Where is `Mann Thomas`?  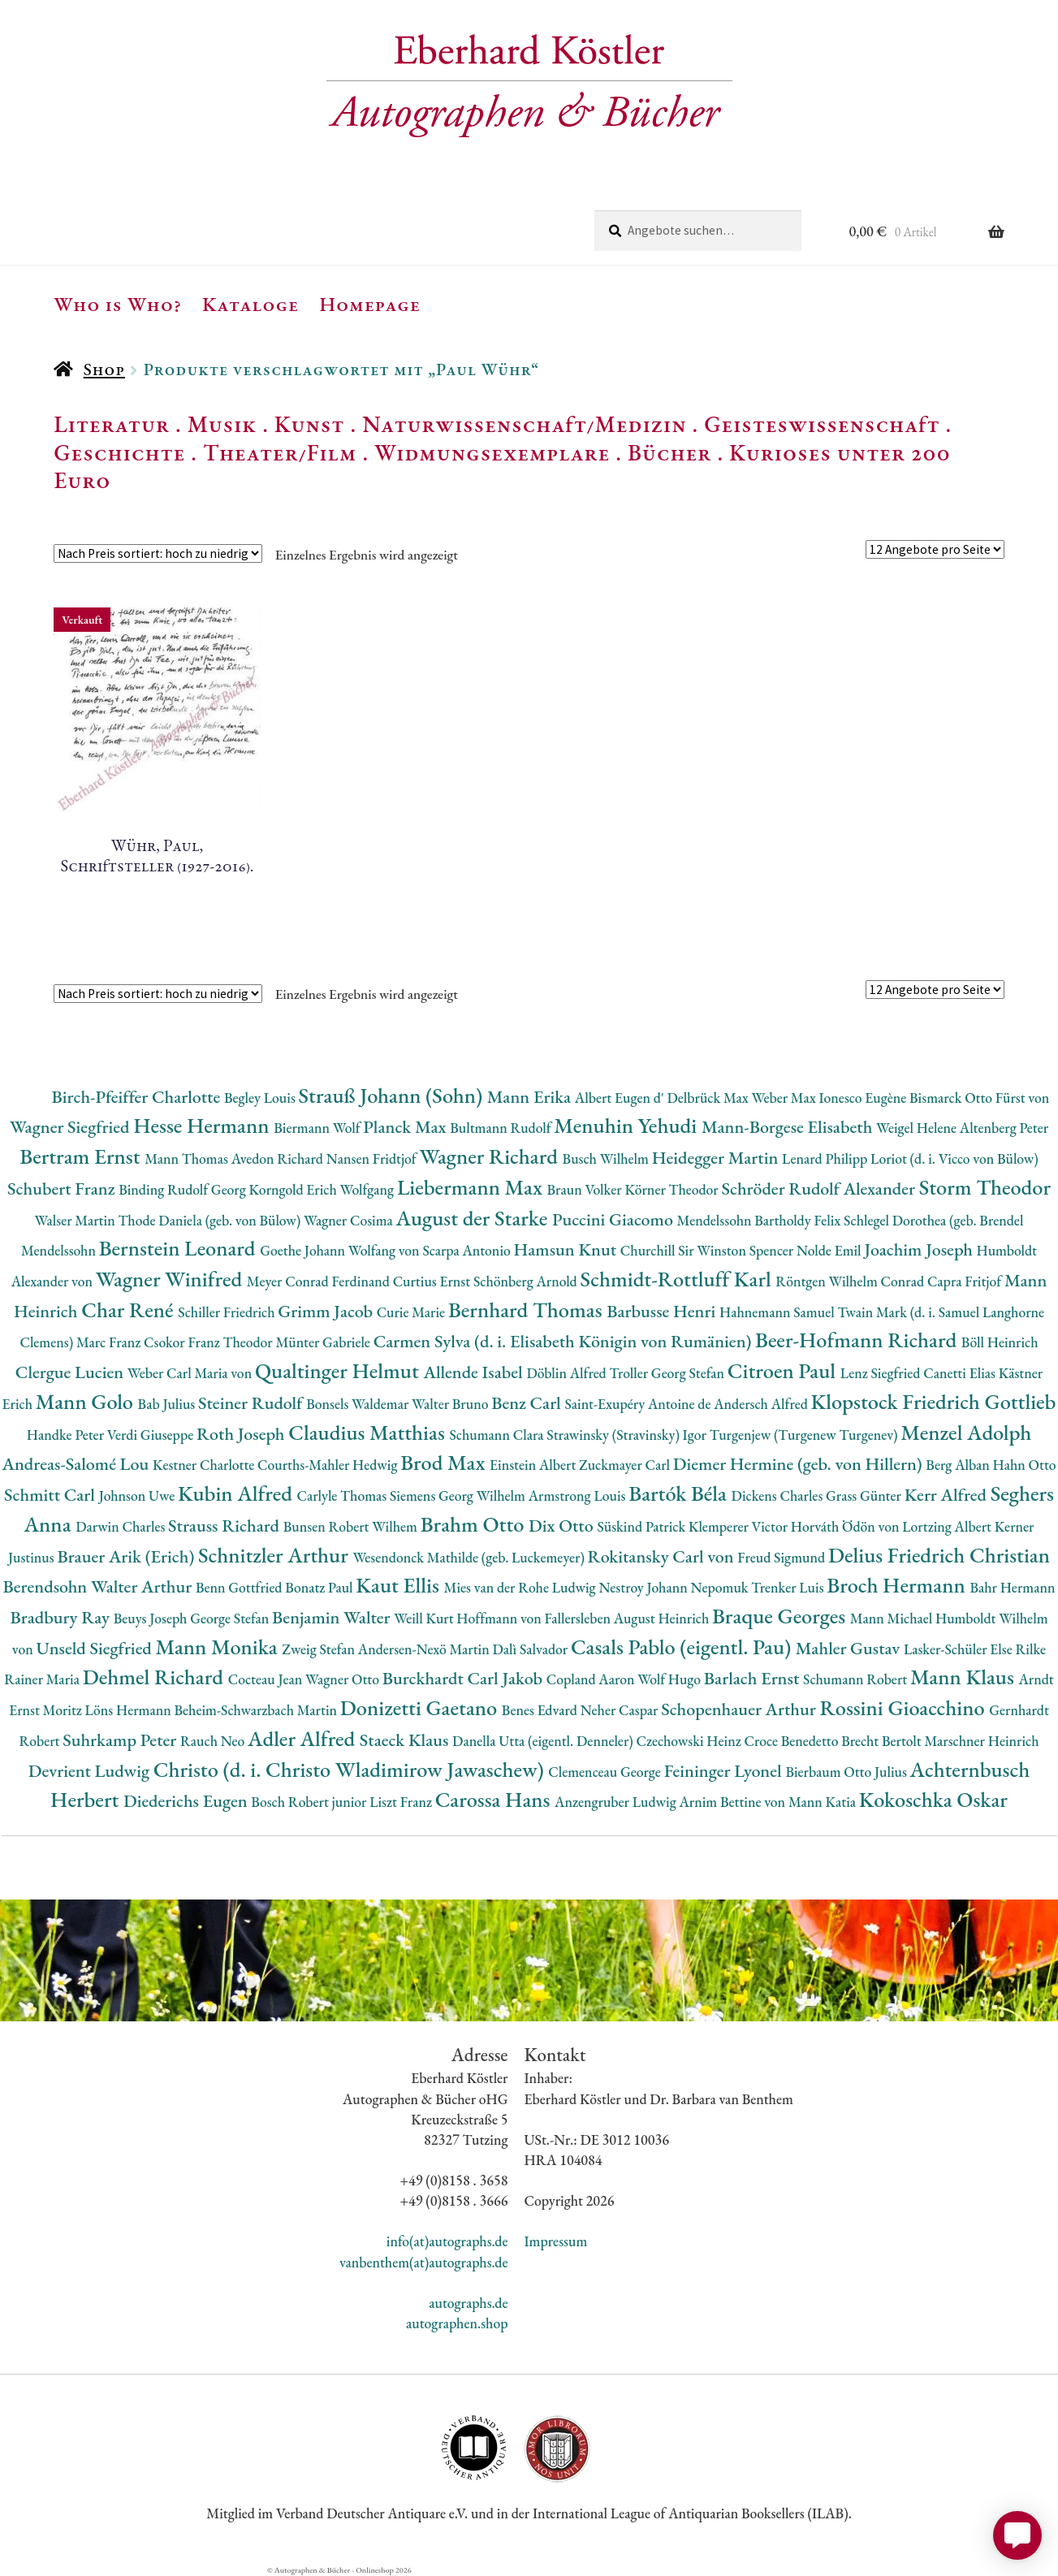 Mann Thomas is located at coordinates (188, 1158).